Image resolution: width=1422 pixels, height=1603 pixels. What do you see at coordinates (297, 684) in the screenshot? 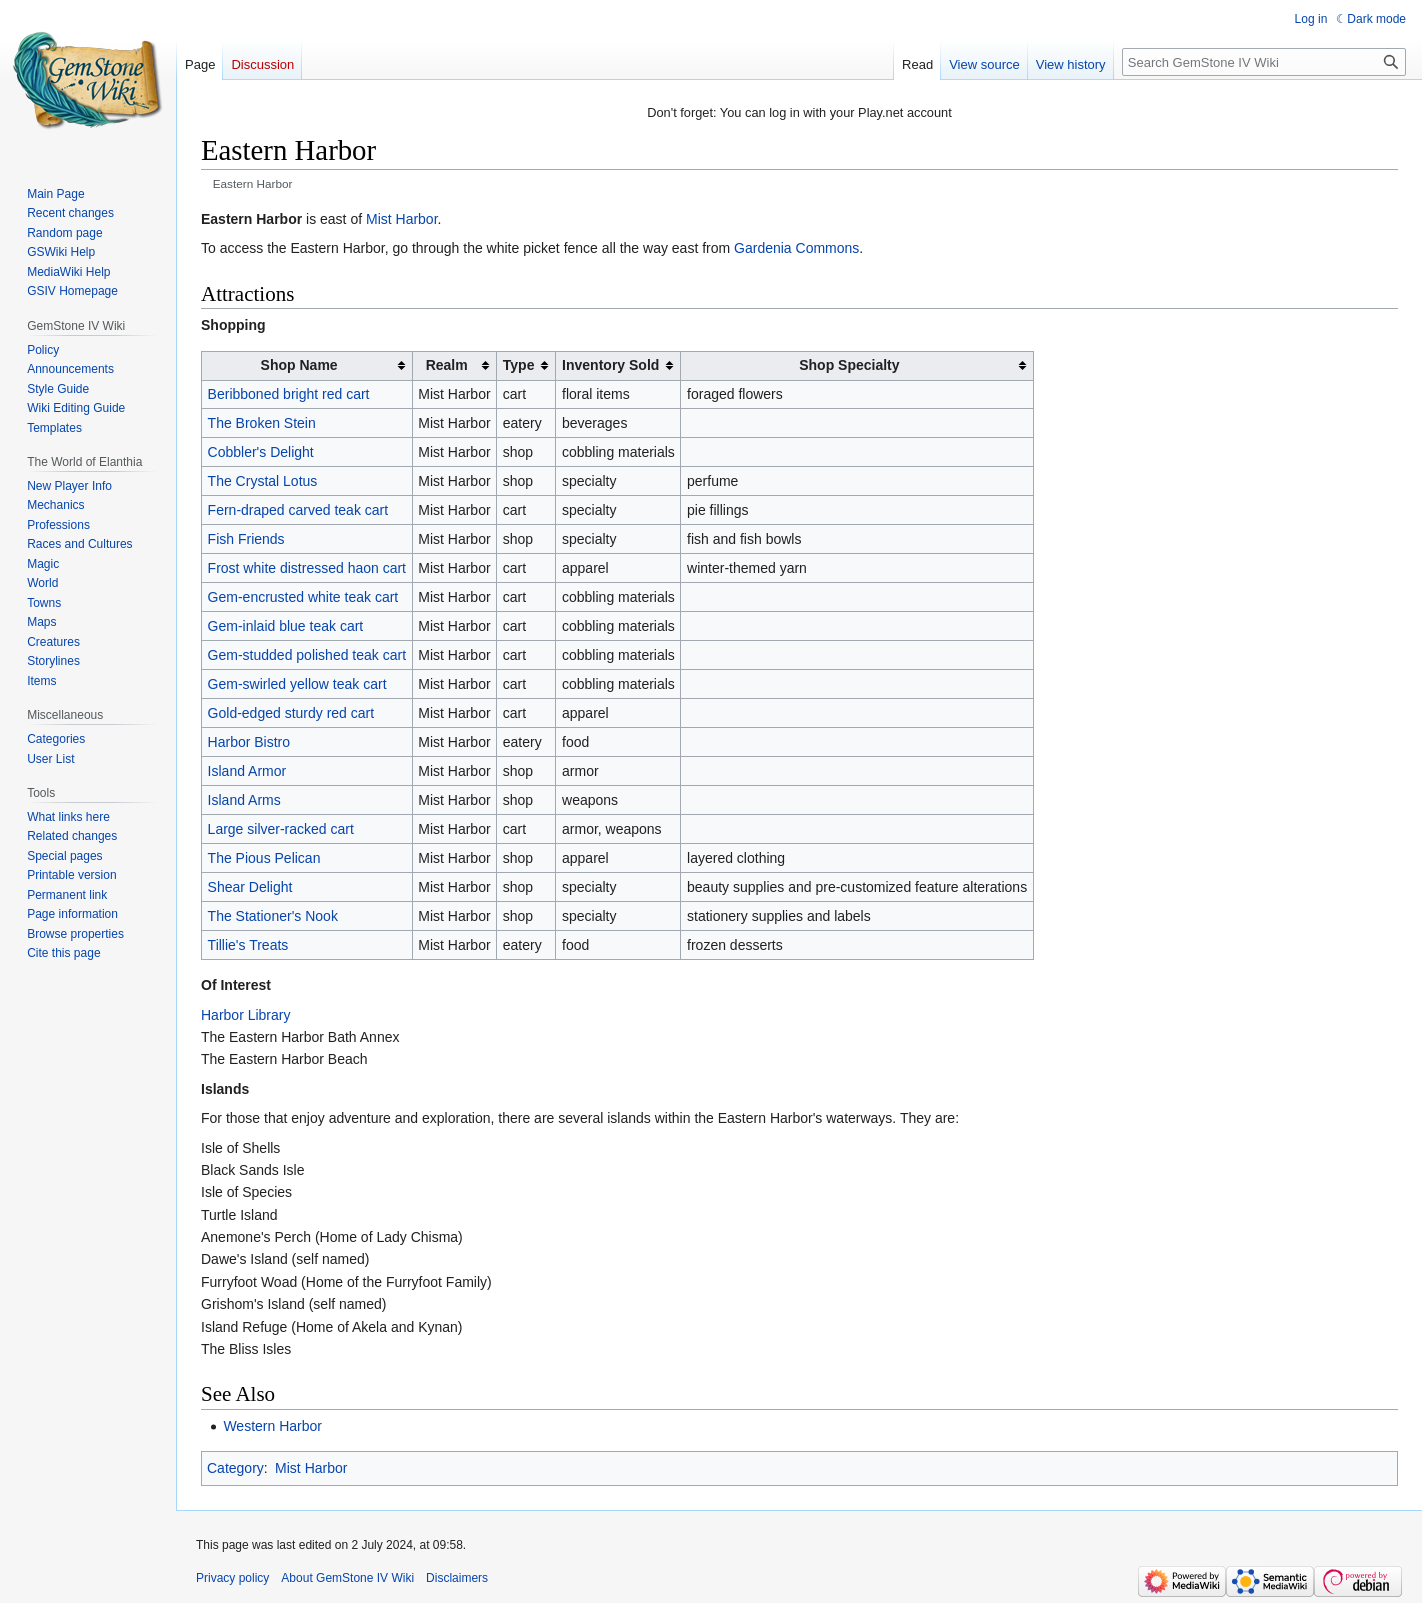
I see `Gem-swirled yellow teak cart` at bounding box center [297, 684].